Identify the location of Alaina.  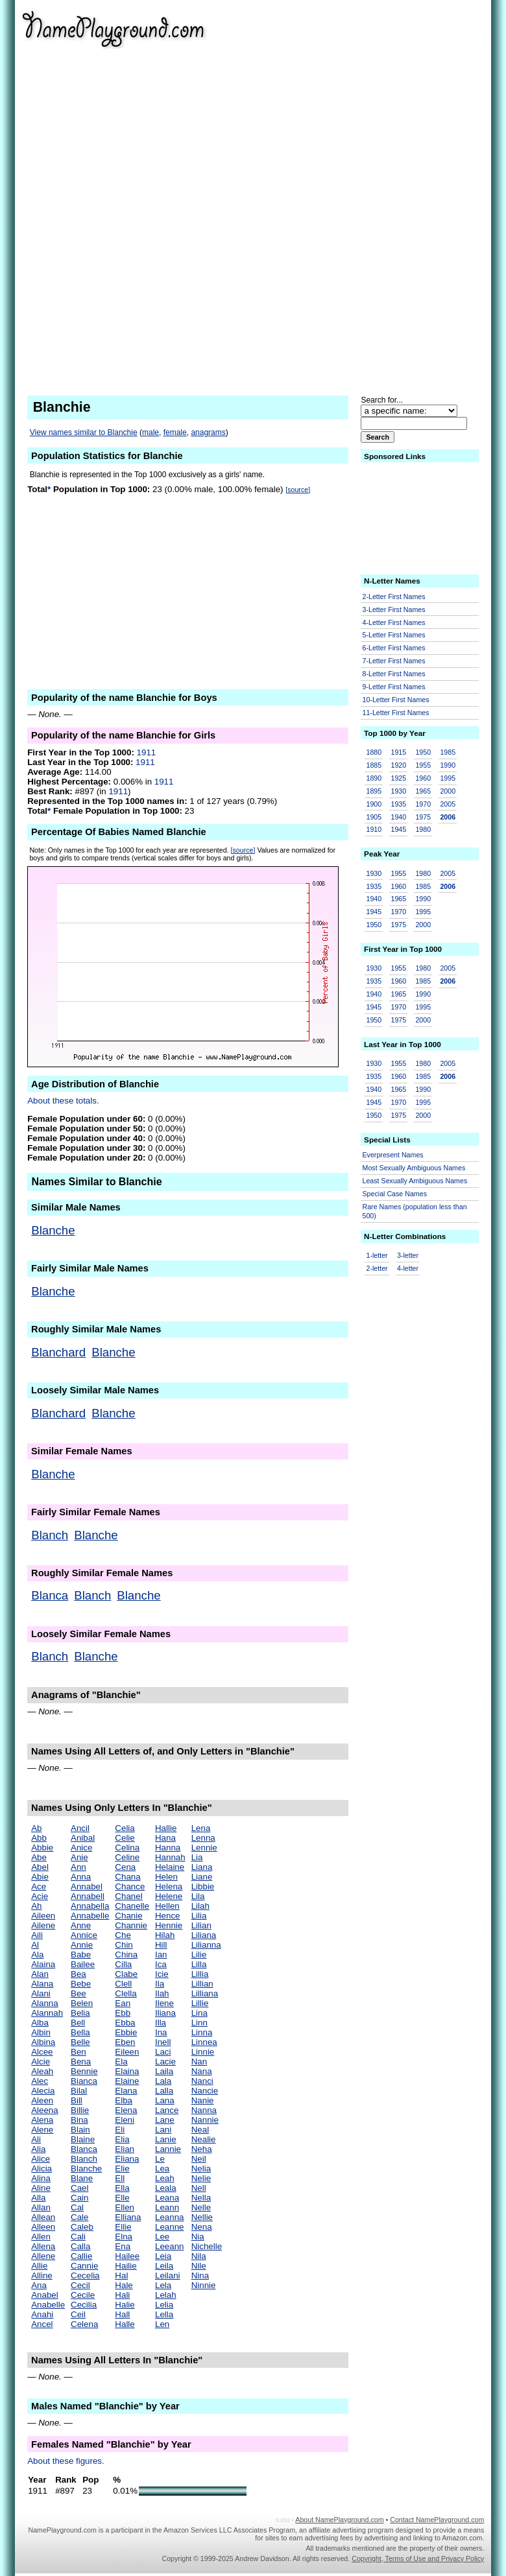
(43, 1964).